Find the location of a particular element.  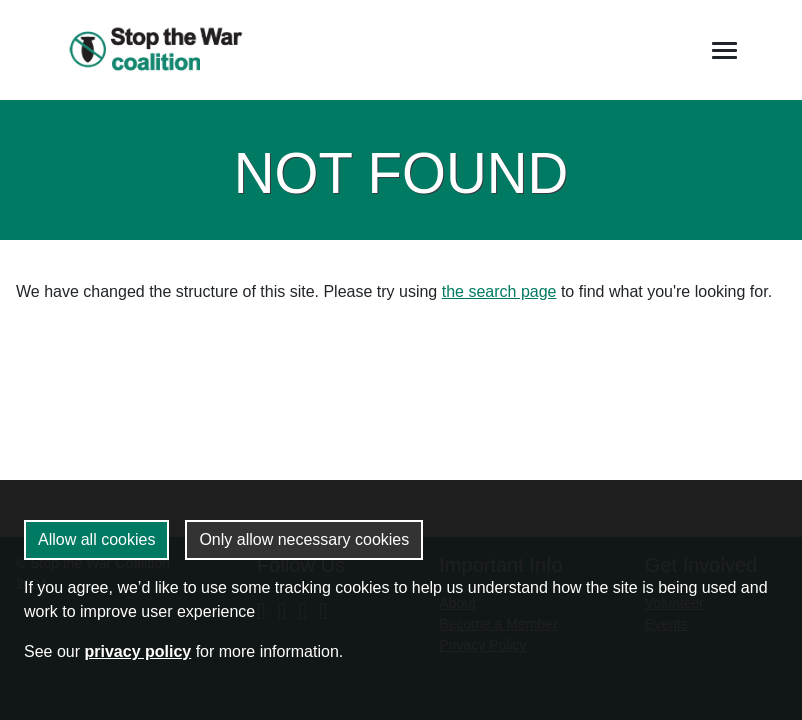

Only allow necessary cookies is located at coordinates (304, 539).